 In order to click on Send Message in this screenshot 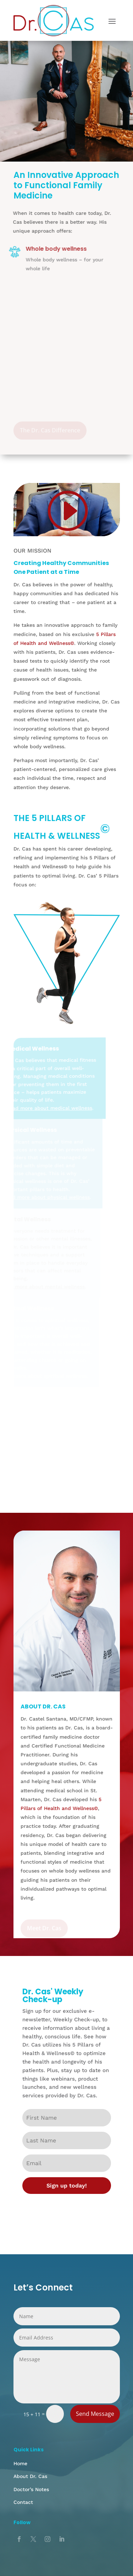, I will do `click(95, 2414)`.